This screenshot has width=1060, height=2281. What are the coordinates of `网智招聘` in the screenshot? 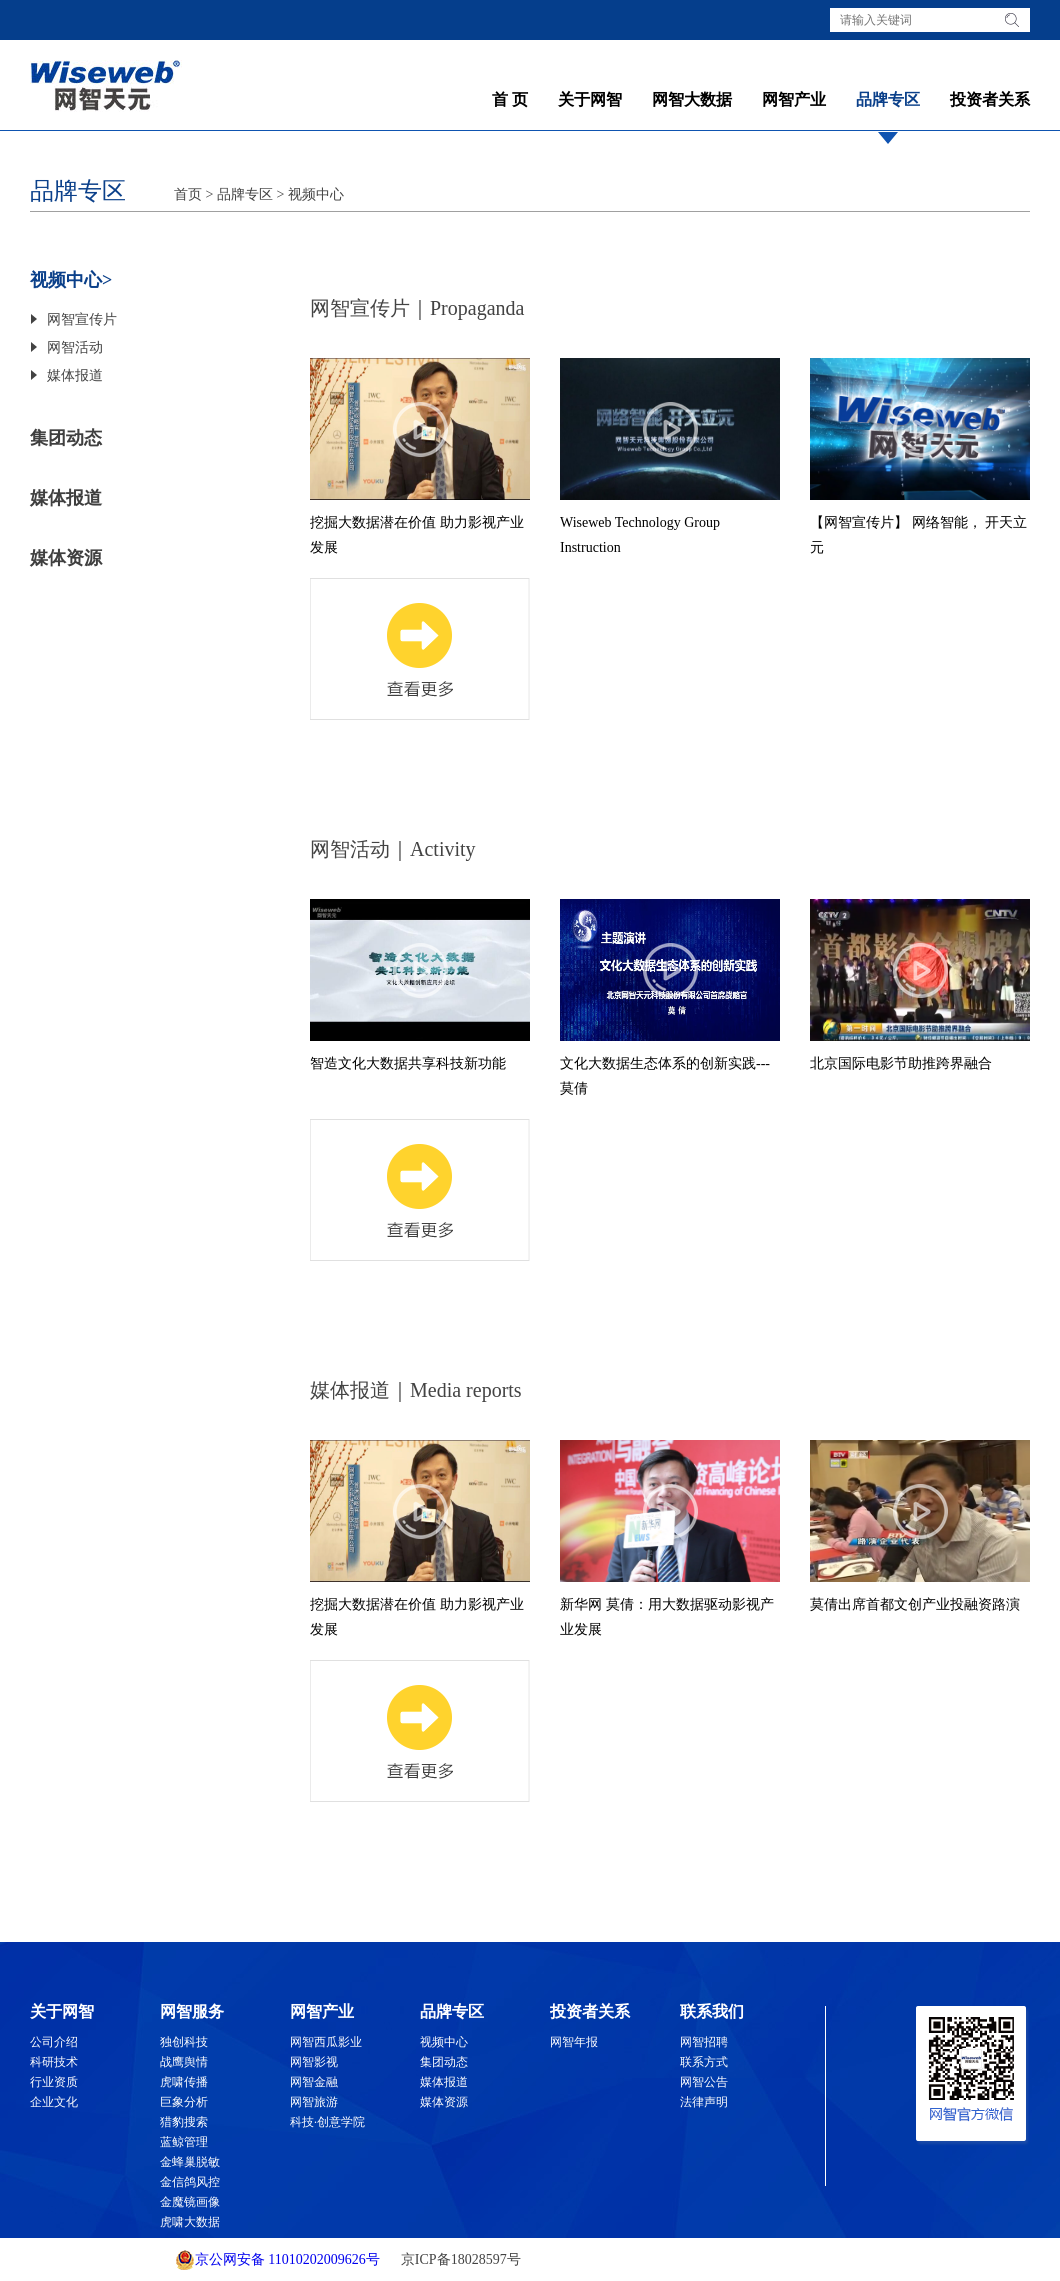 It's located at (704, 2042).